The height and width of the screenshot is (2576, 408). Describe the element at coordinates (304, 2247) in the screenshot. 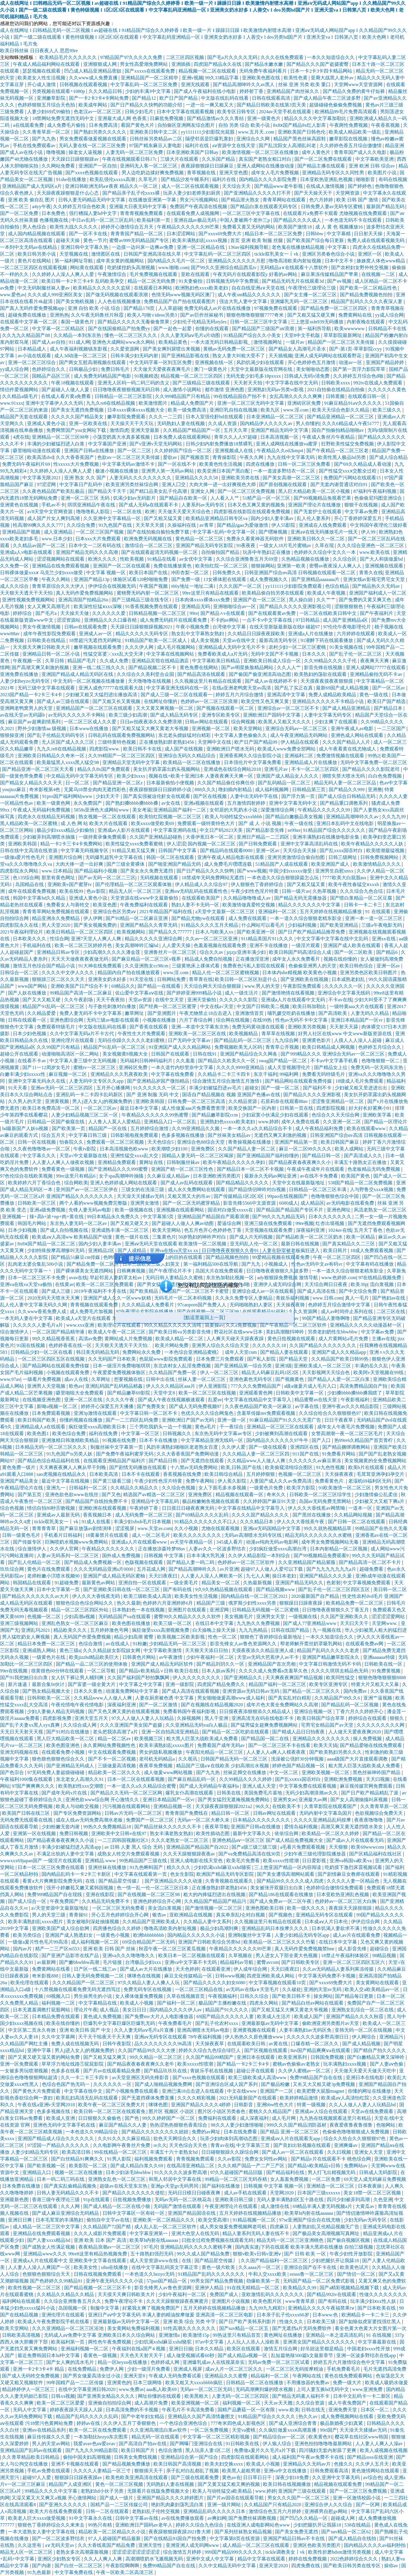

I see `国内真实迷j下药在线观看 欧美丰满大黑帍在线播放 自拍三级视频` at that location.